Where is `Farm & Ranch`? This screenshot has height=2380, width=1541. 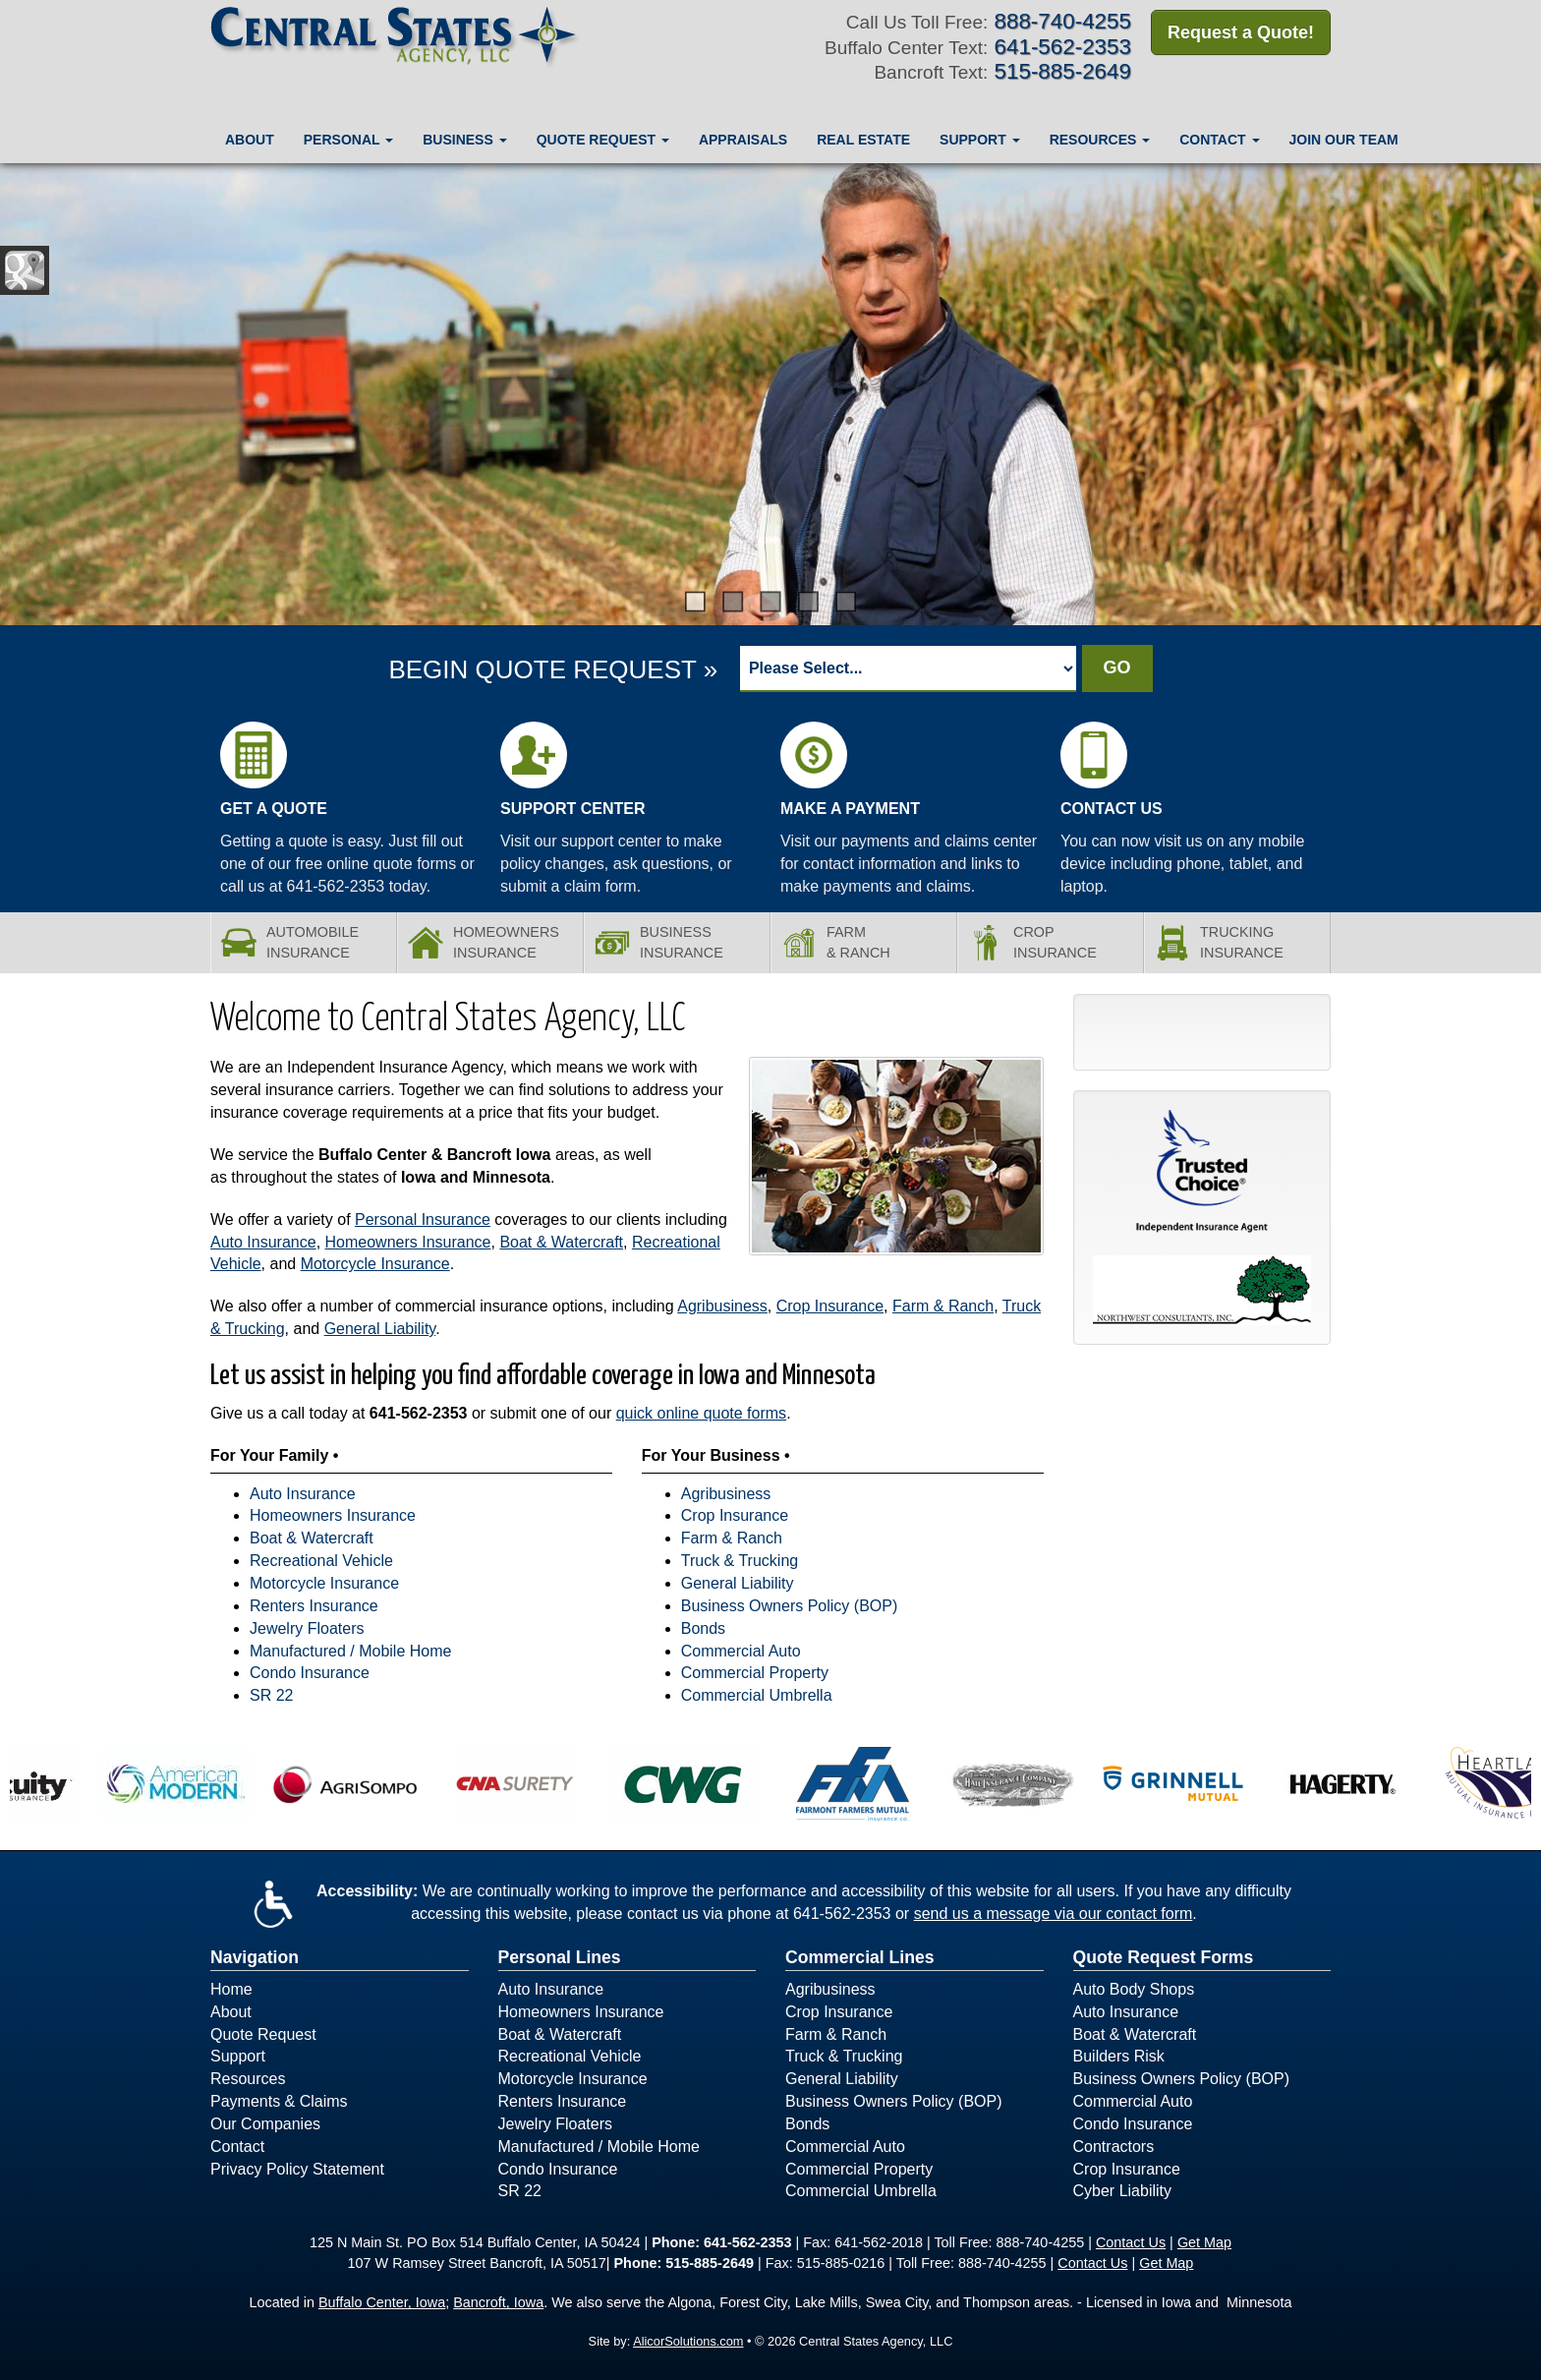 Farm & Ranch is located at coordinates (943, 1306).